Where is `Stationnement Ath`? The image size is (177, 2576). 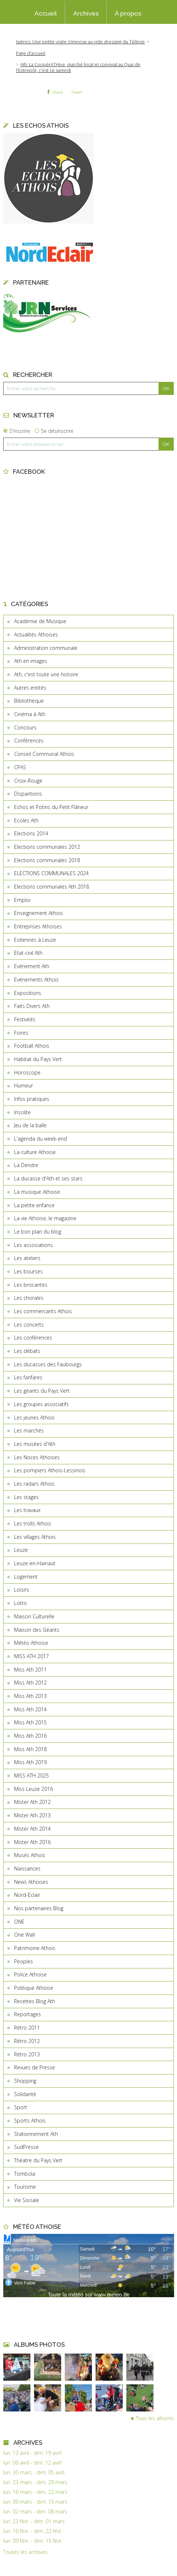
Stationnement Ath is located at coordinates (36, 2133).